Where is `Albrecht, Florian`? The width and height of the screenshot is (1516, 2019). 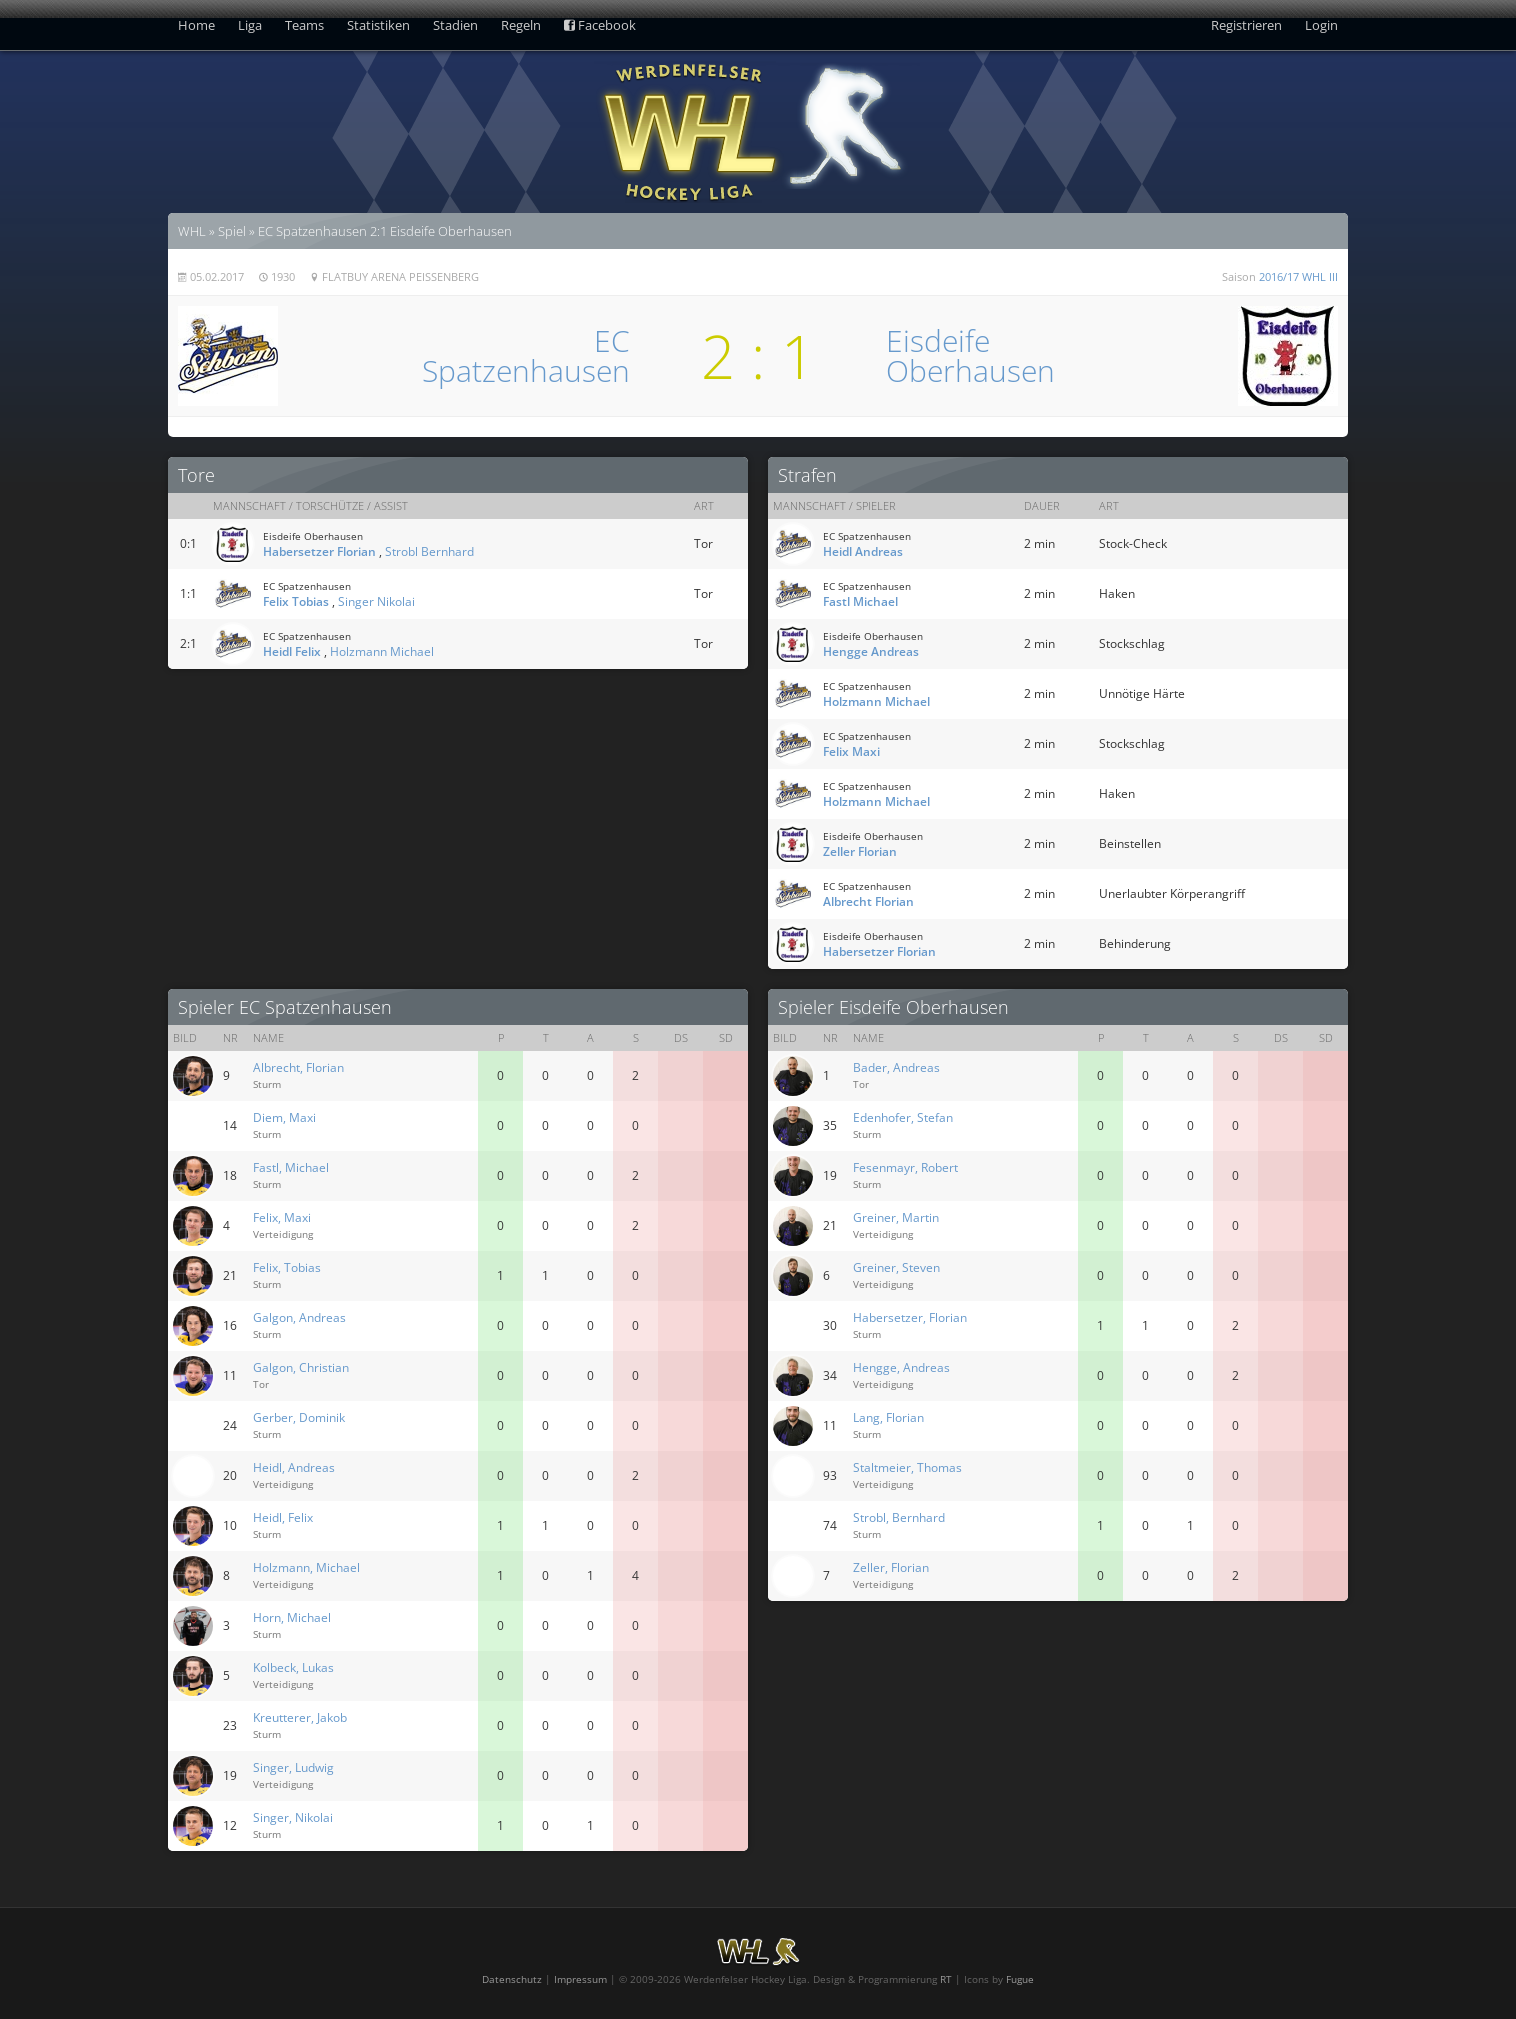 Albrecht, Florian is located at coordinates (298, 1067).